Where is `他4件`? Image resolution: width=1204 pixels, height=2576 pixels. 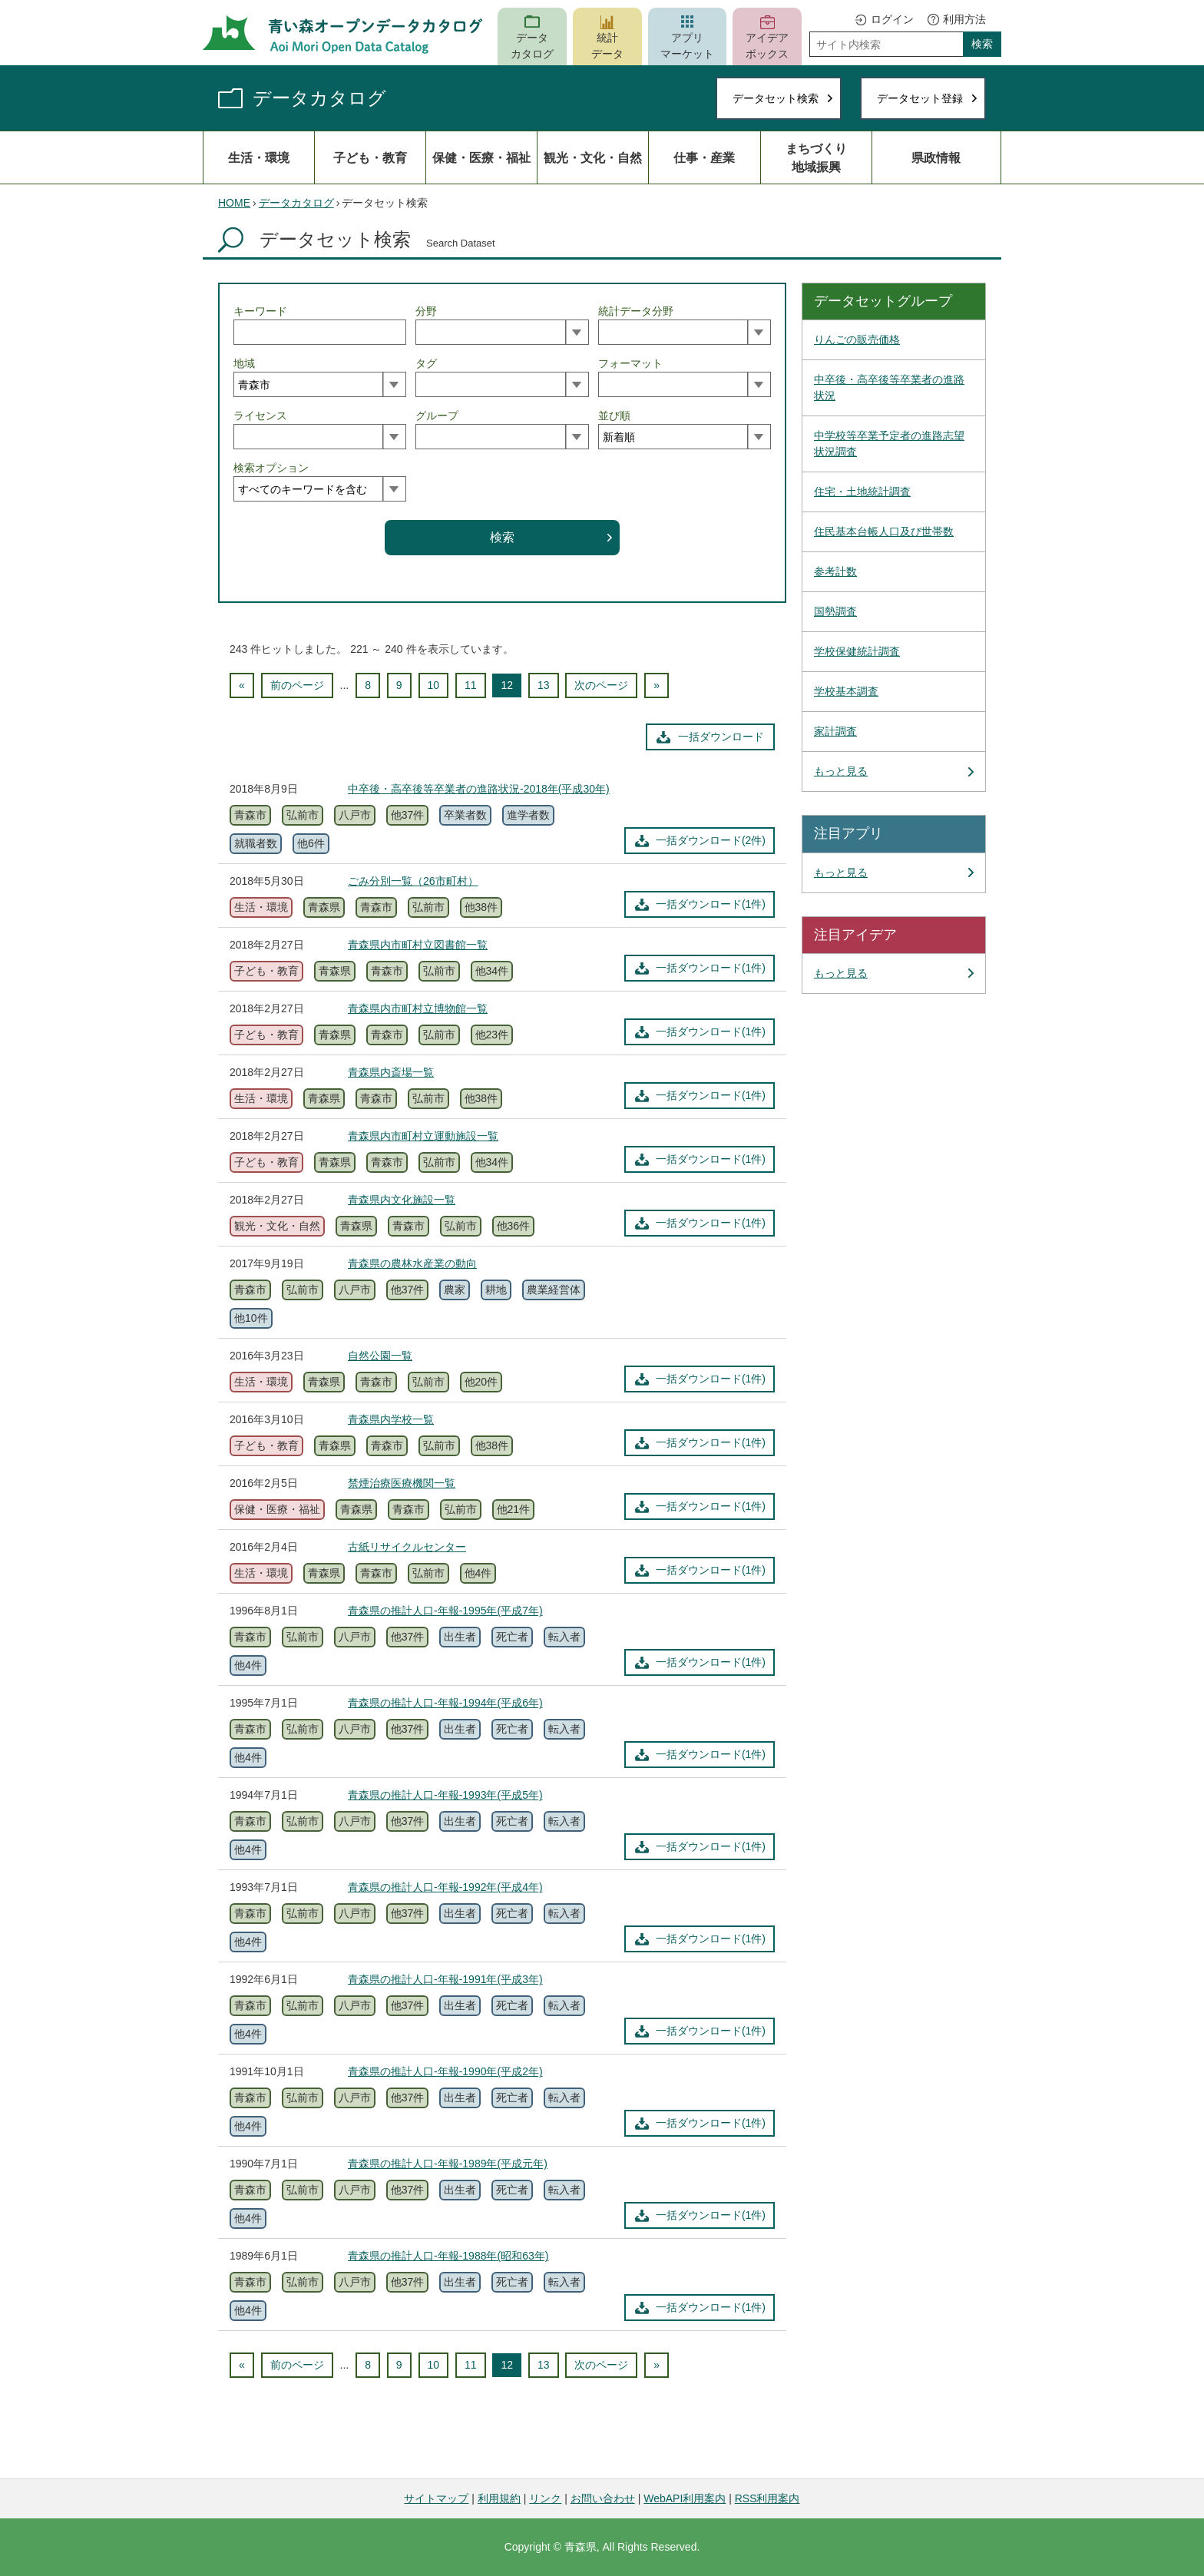
他4件 is located at coordinates (478, 1573).